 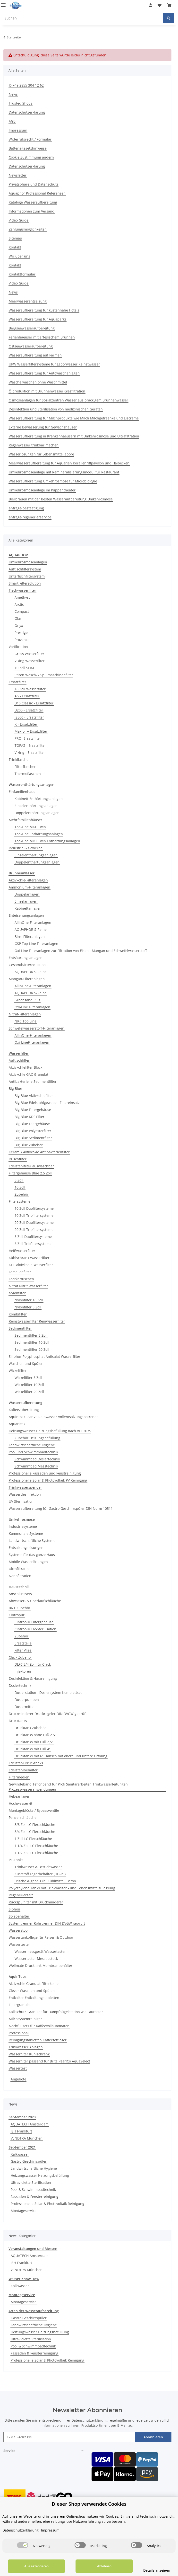 I want to click on Systemtrenner Rohrtrenner DIN DVGW geprüft, so click(x=47, y=1923).